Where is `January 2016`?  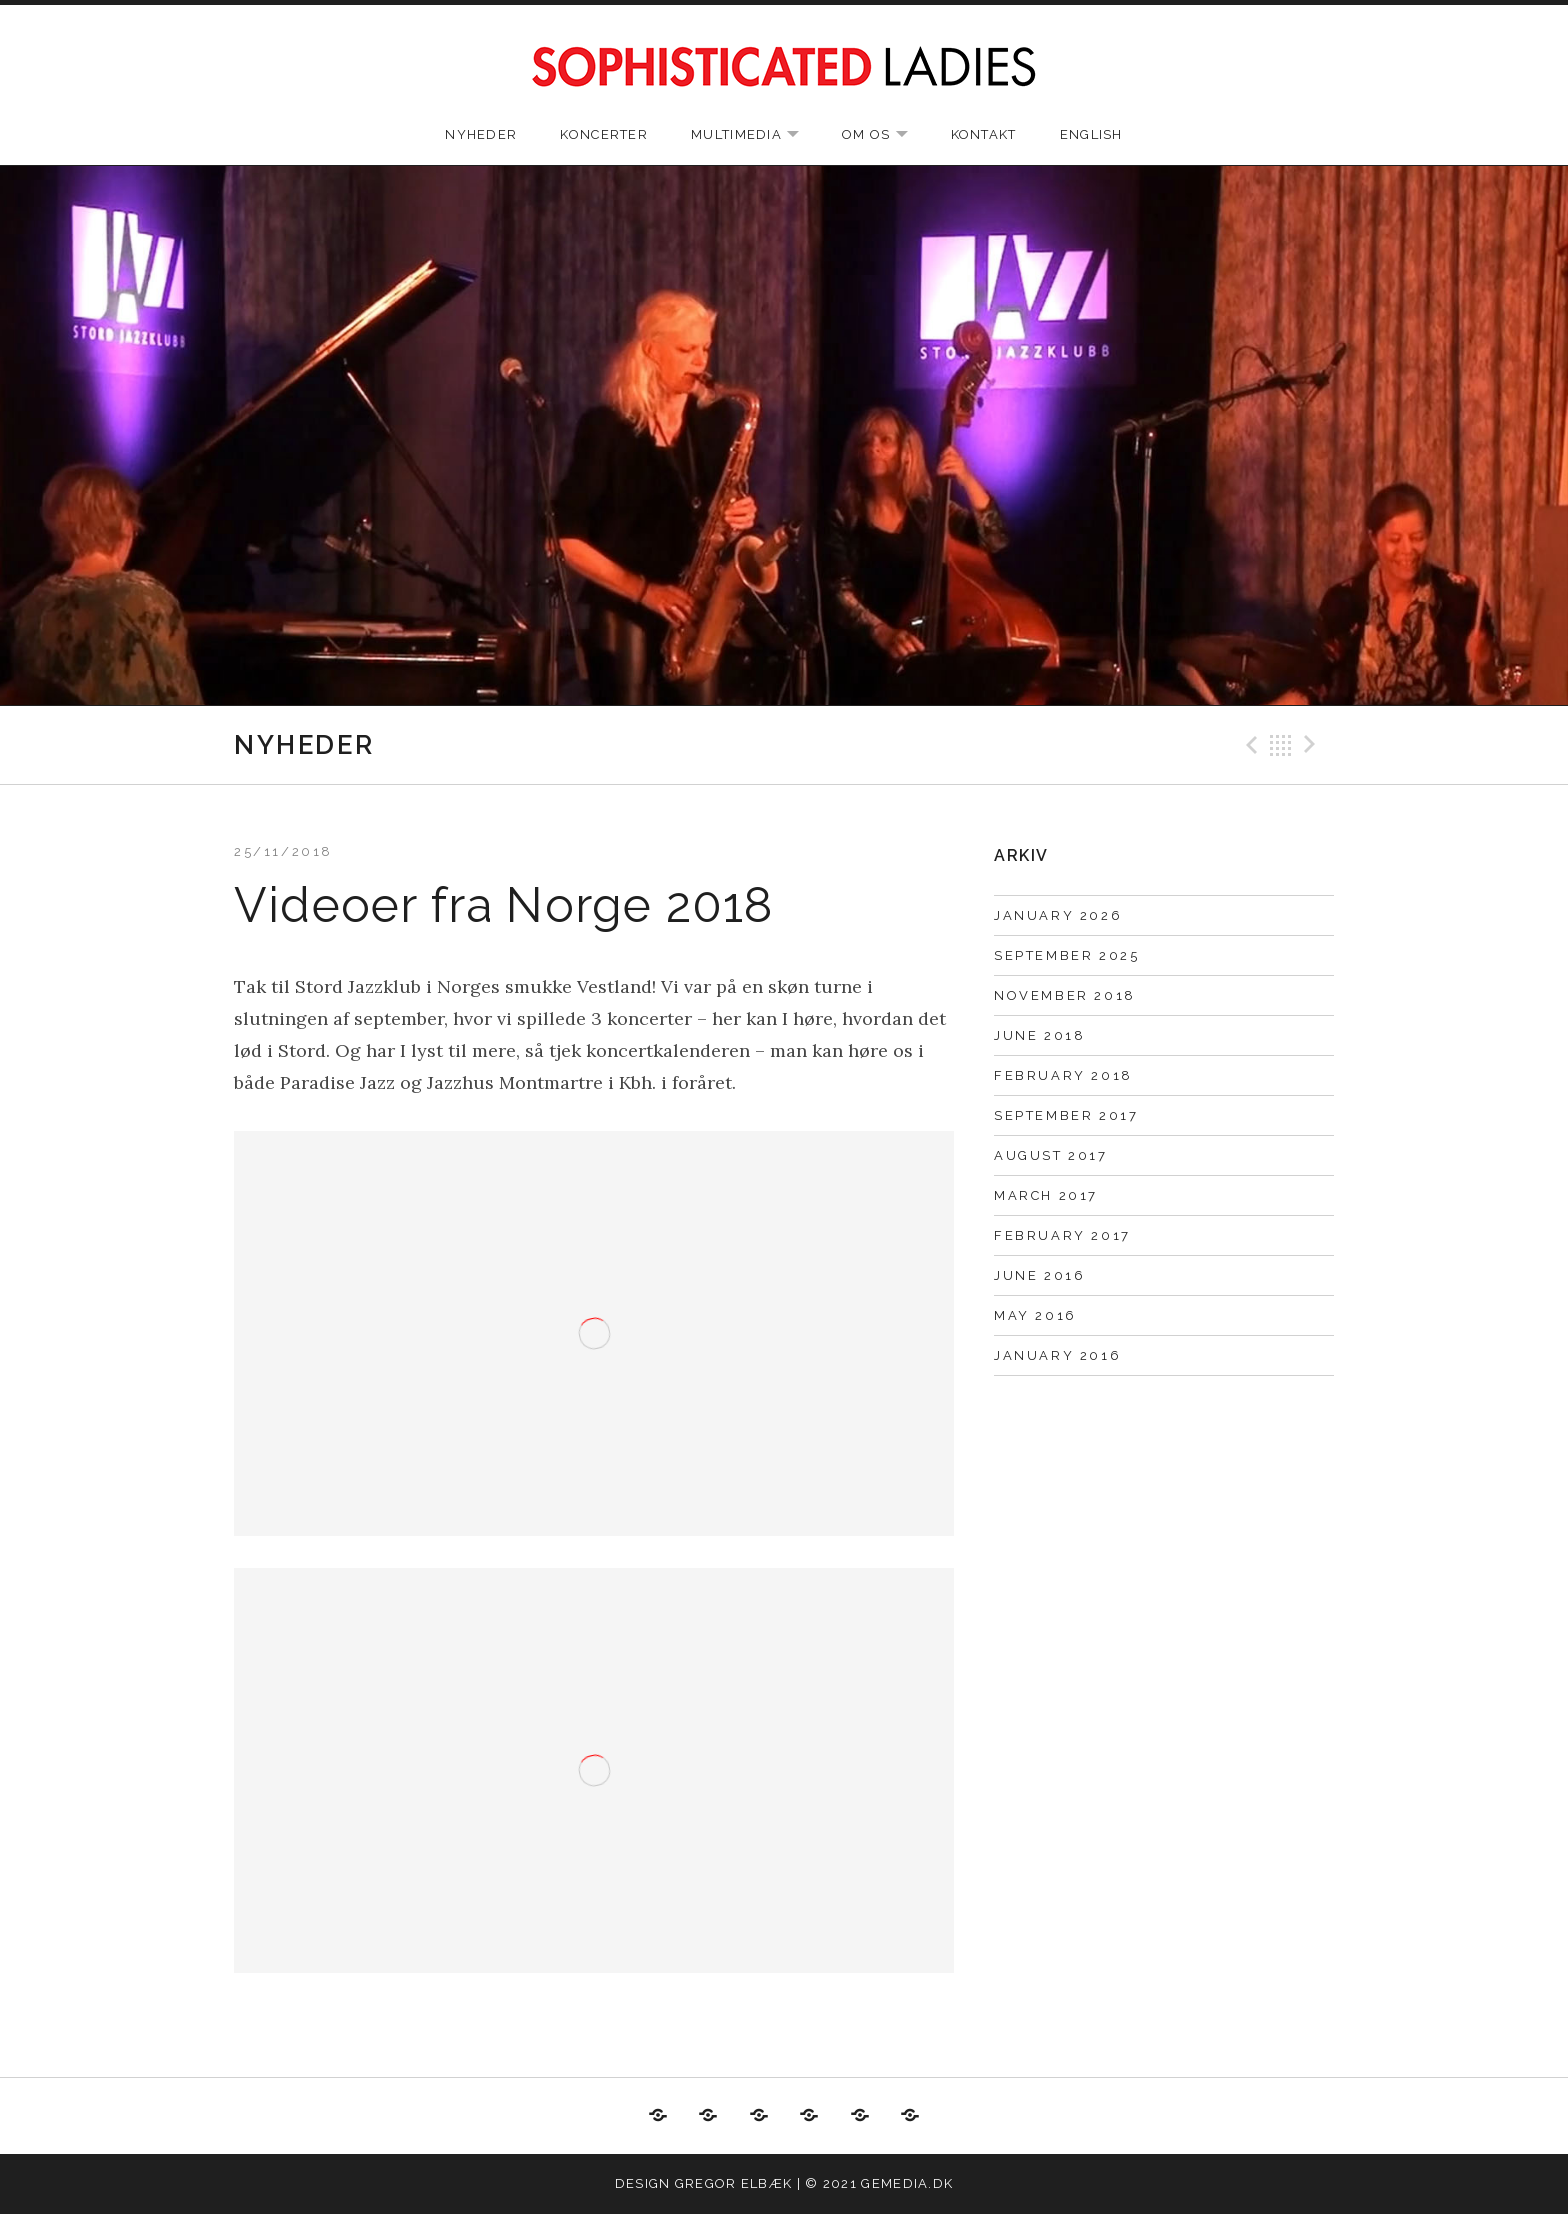 January 2016 is located at coordinates (1057, 1355).